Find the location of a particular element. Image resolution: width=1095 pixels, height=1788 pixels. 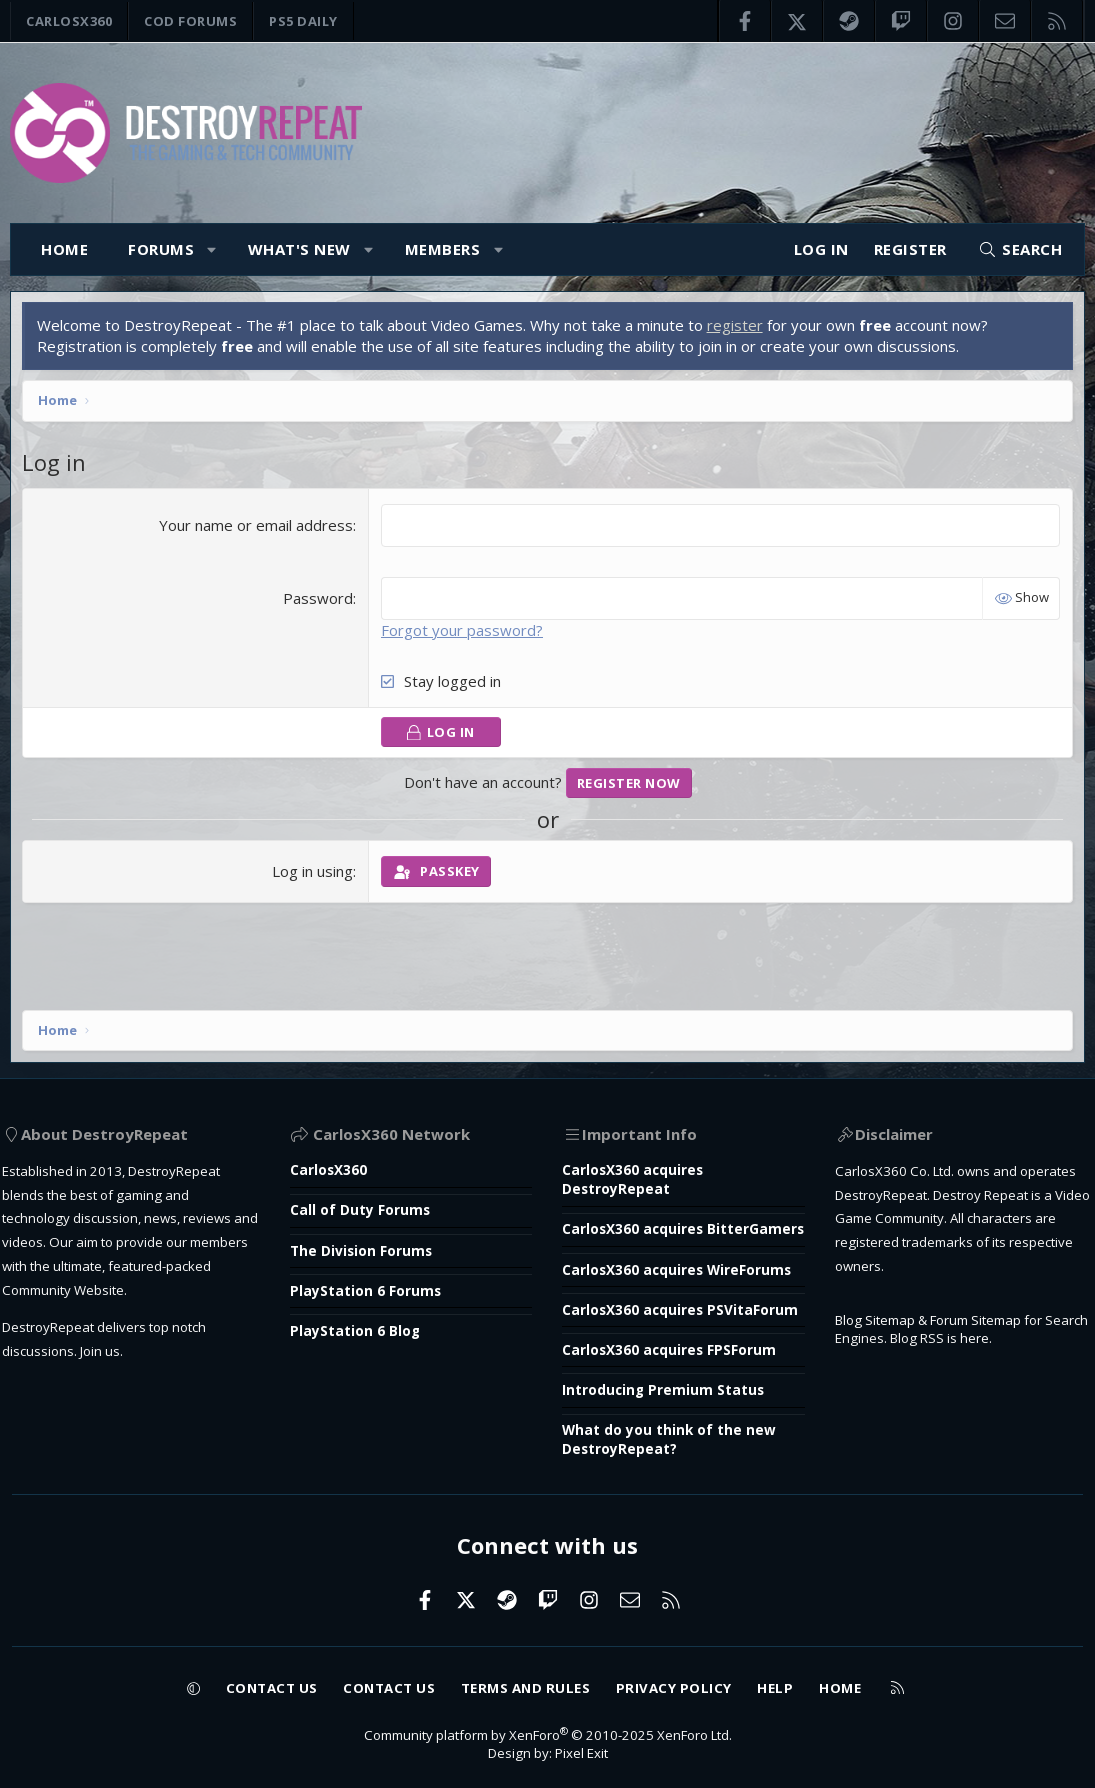

CarlosX360 is located at coordinates (69, 21).